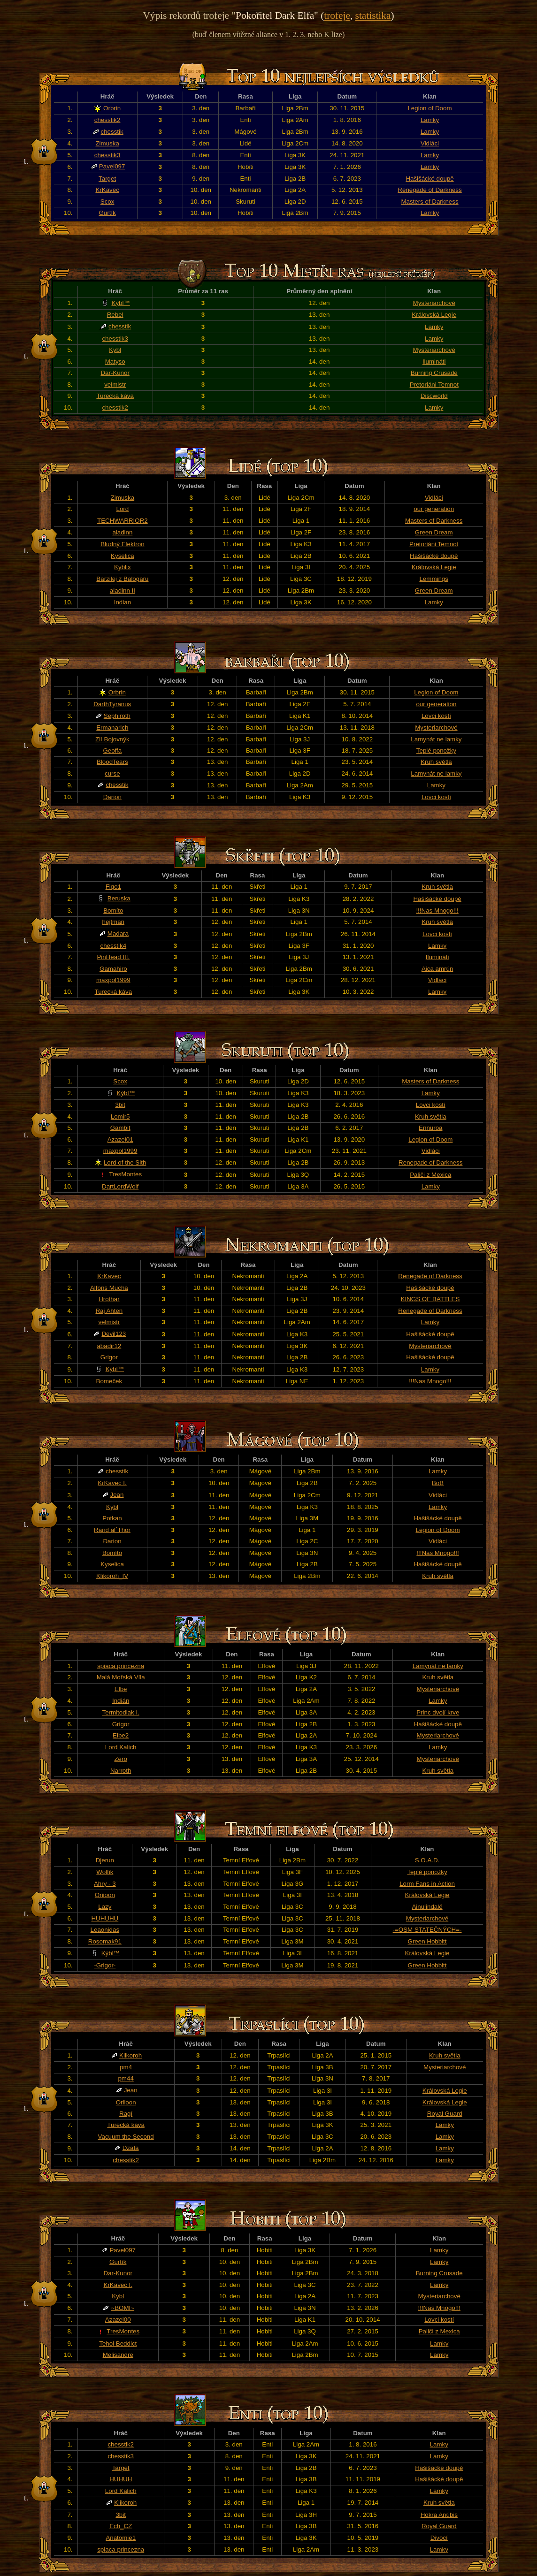  I want to click on Klikoroh_IV, so click(112, 1575).